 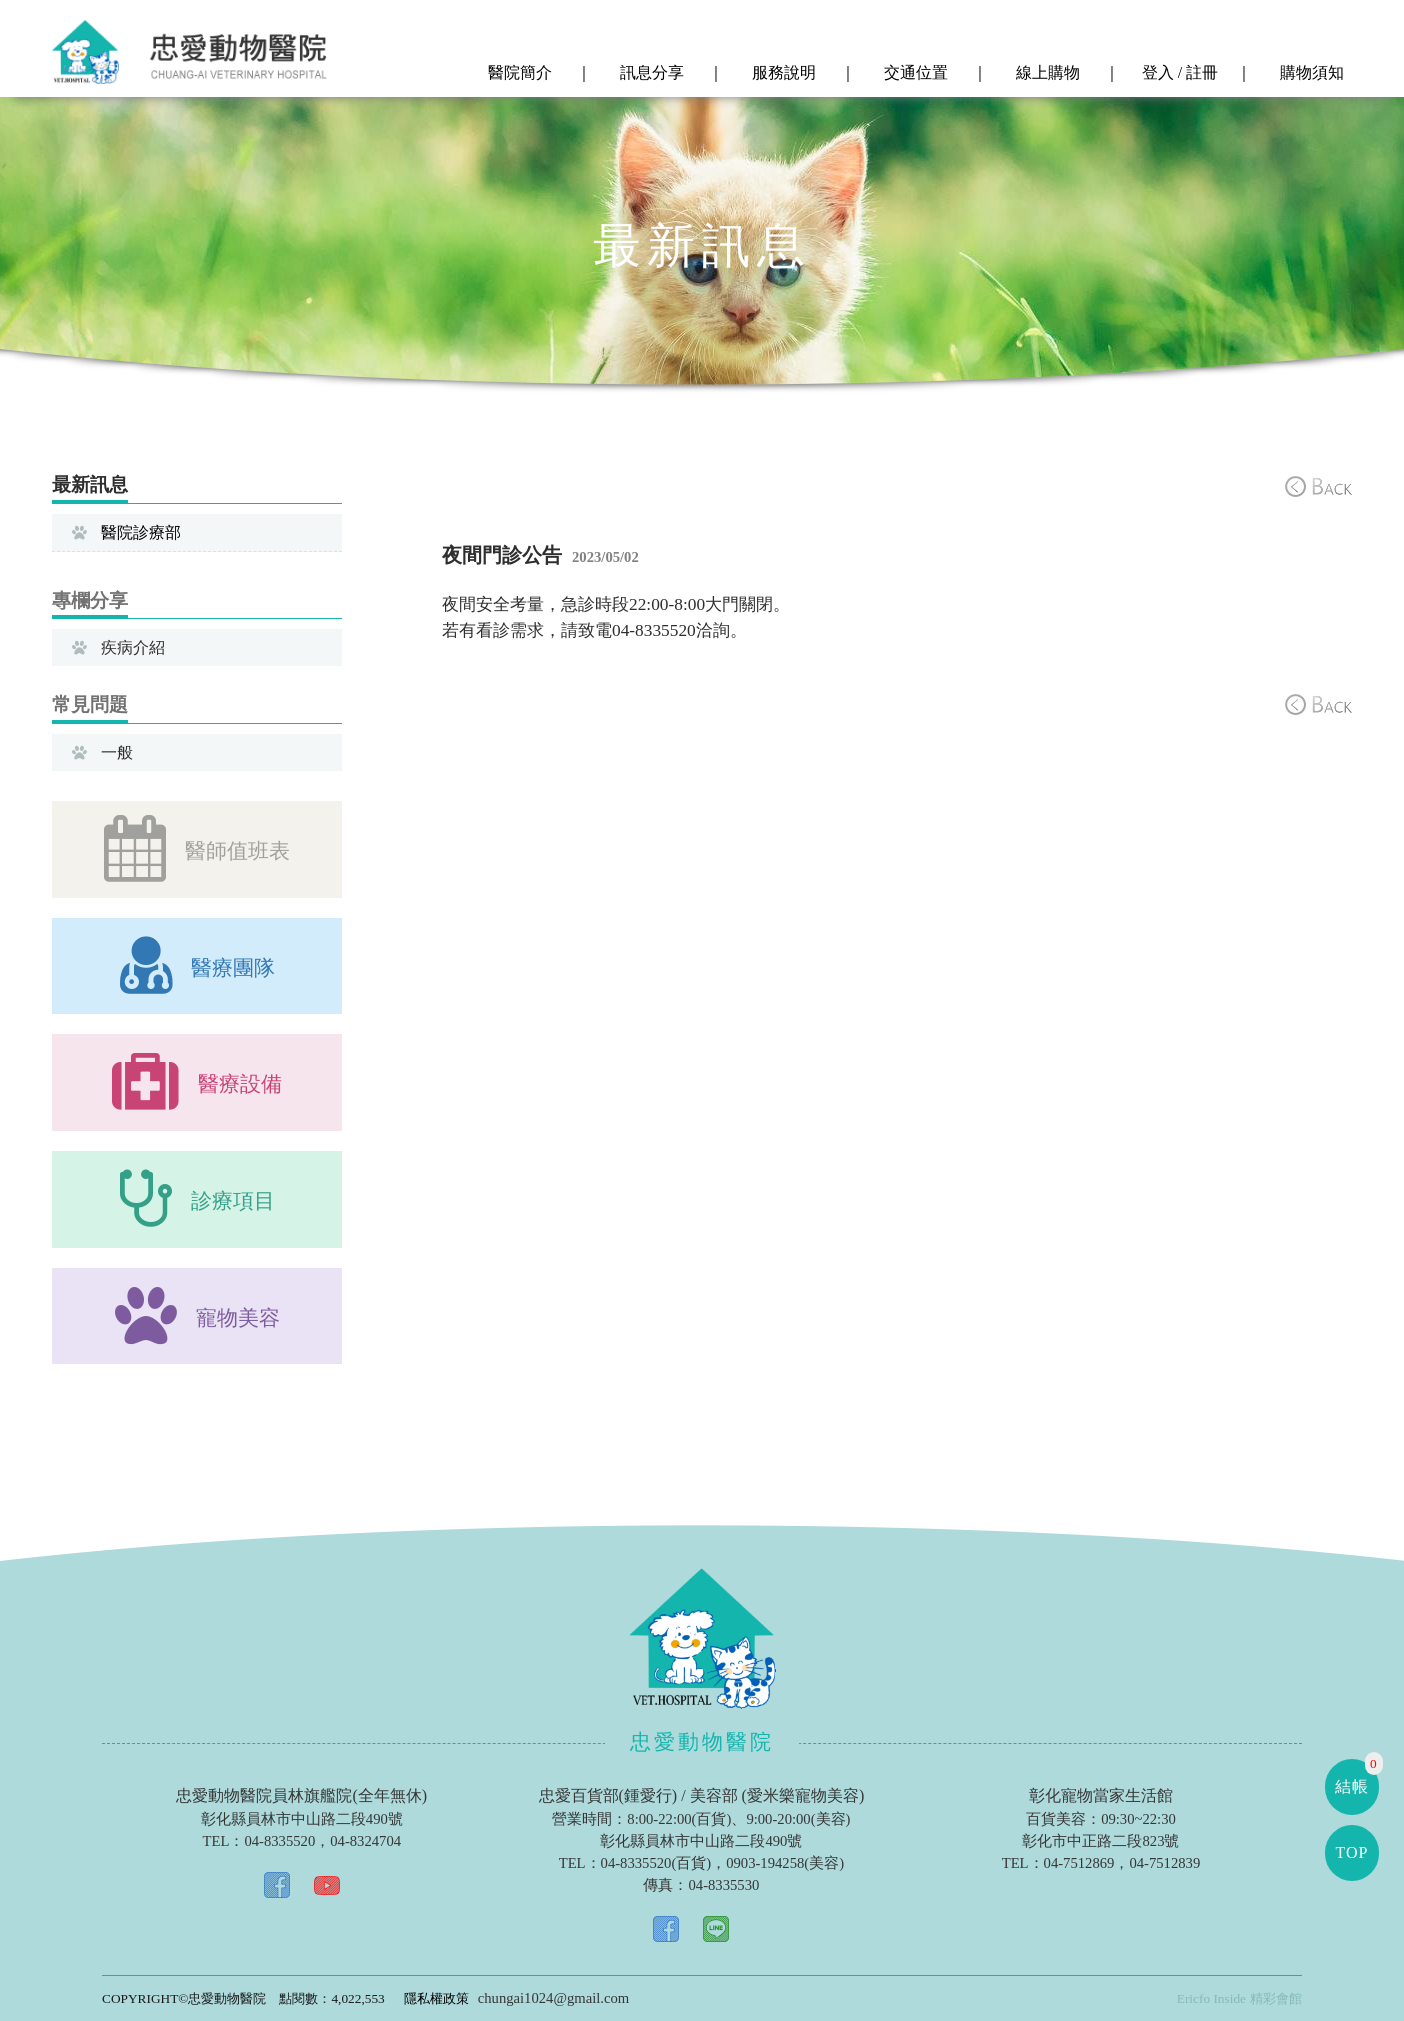 What do you see at coordinates (785, 1863) in the screenshot?
I see `0903-194258(美容)` at bounding box center [785, 1863].